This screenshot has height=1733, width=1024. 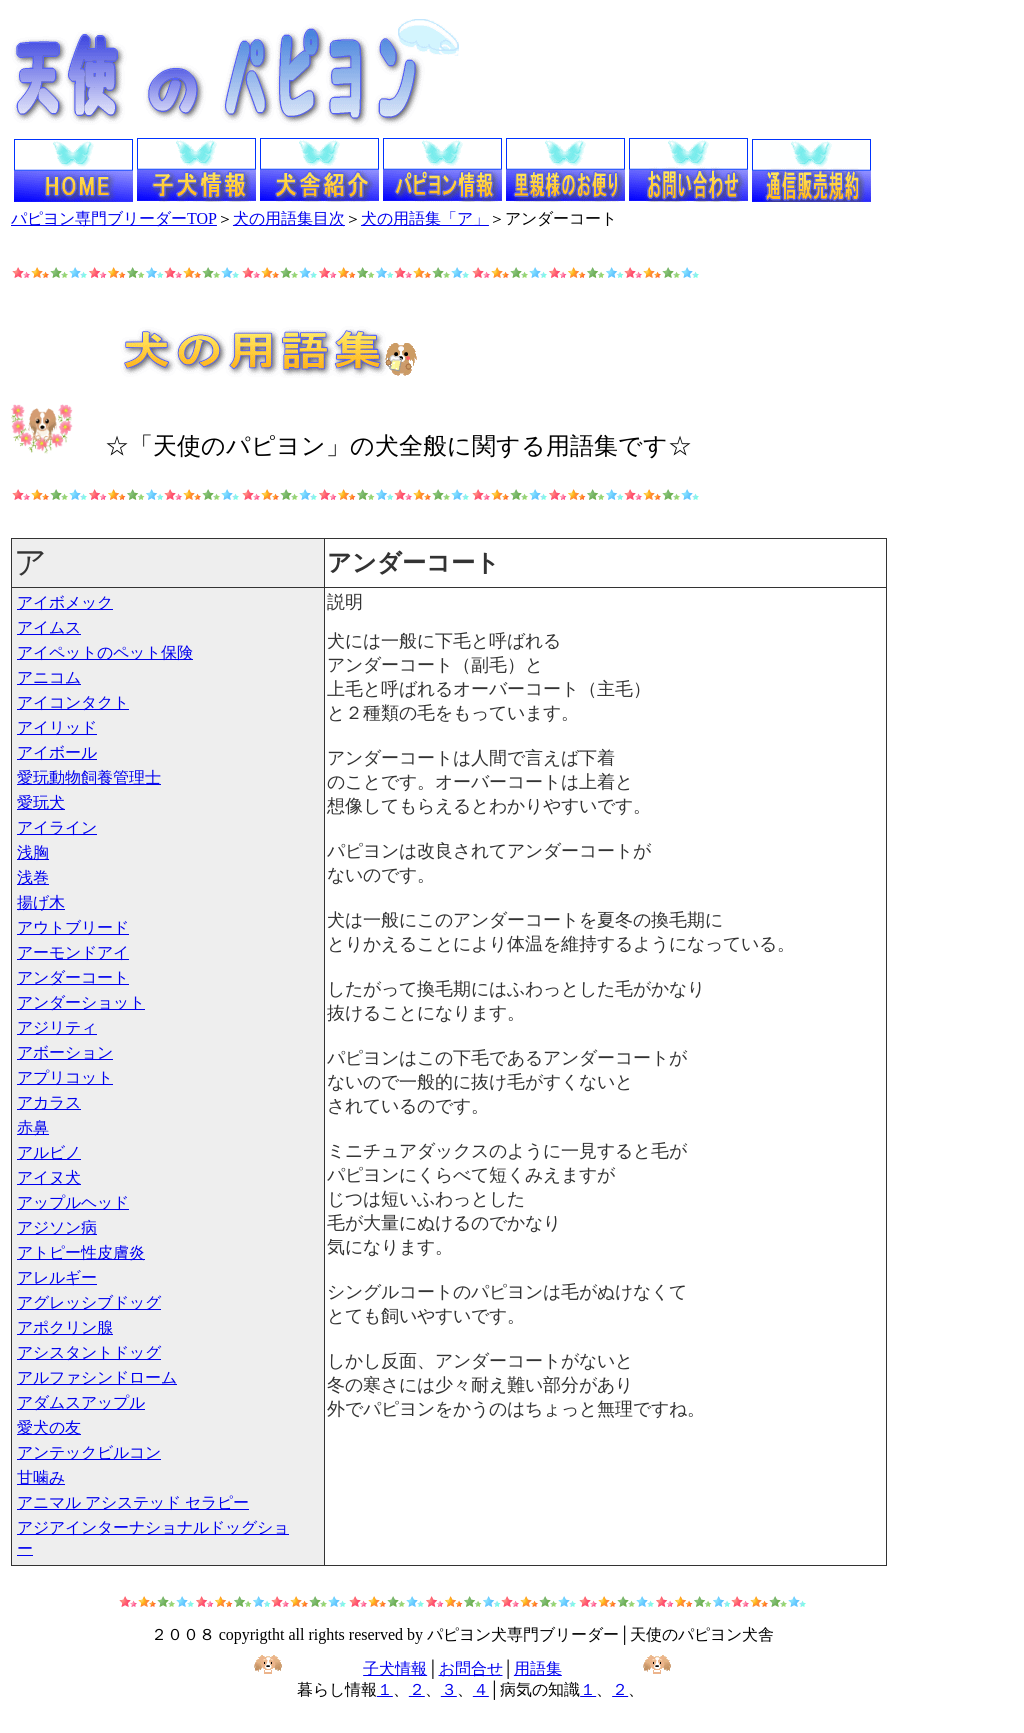 I want to click on 浅巻, so click(x=33, y=877).